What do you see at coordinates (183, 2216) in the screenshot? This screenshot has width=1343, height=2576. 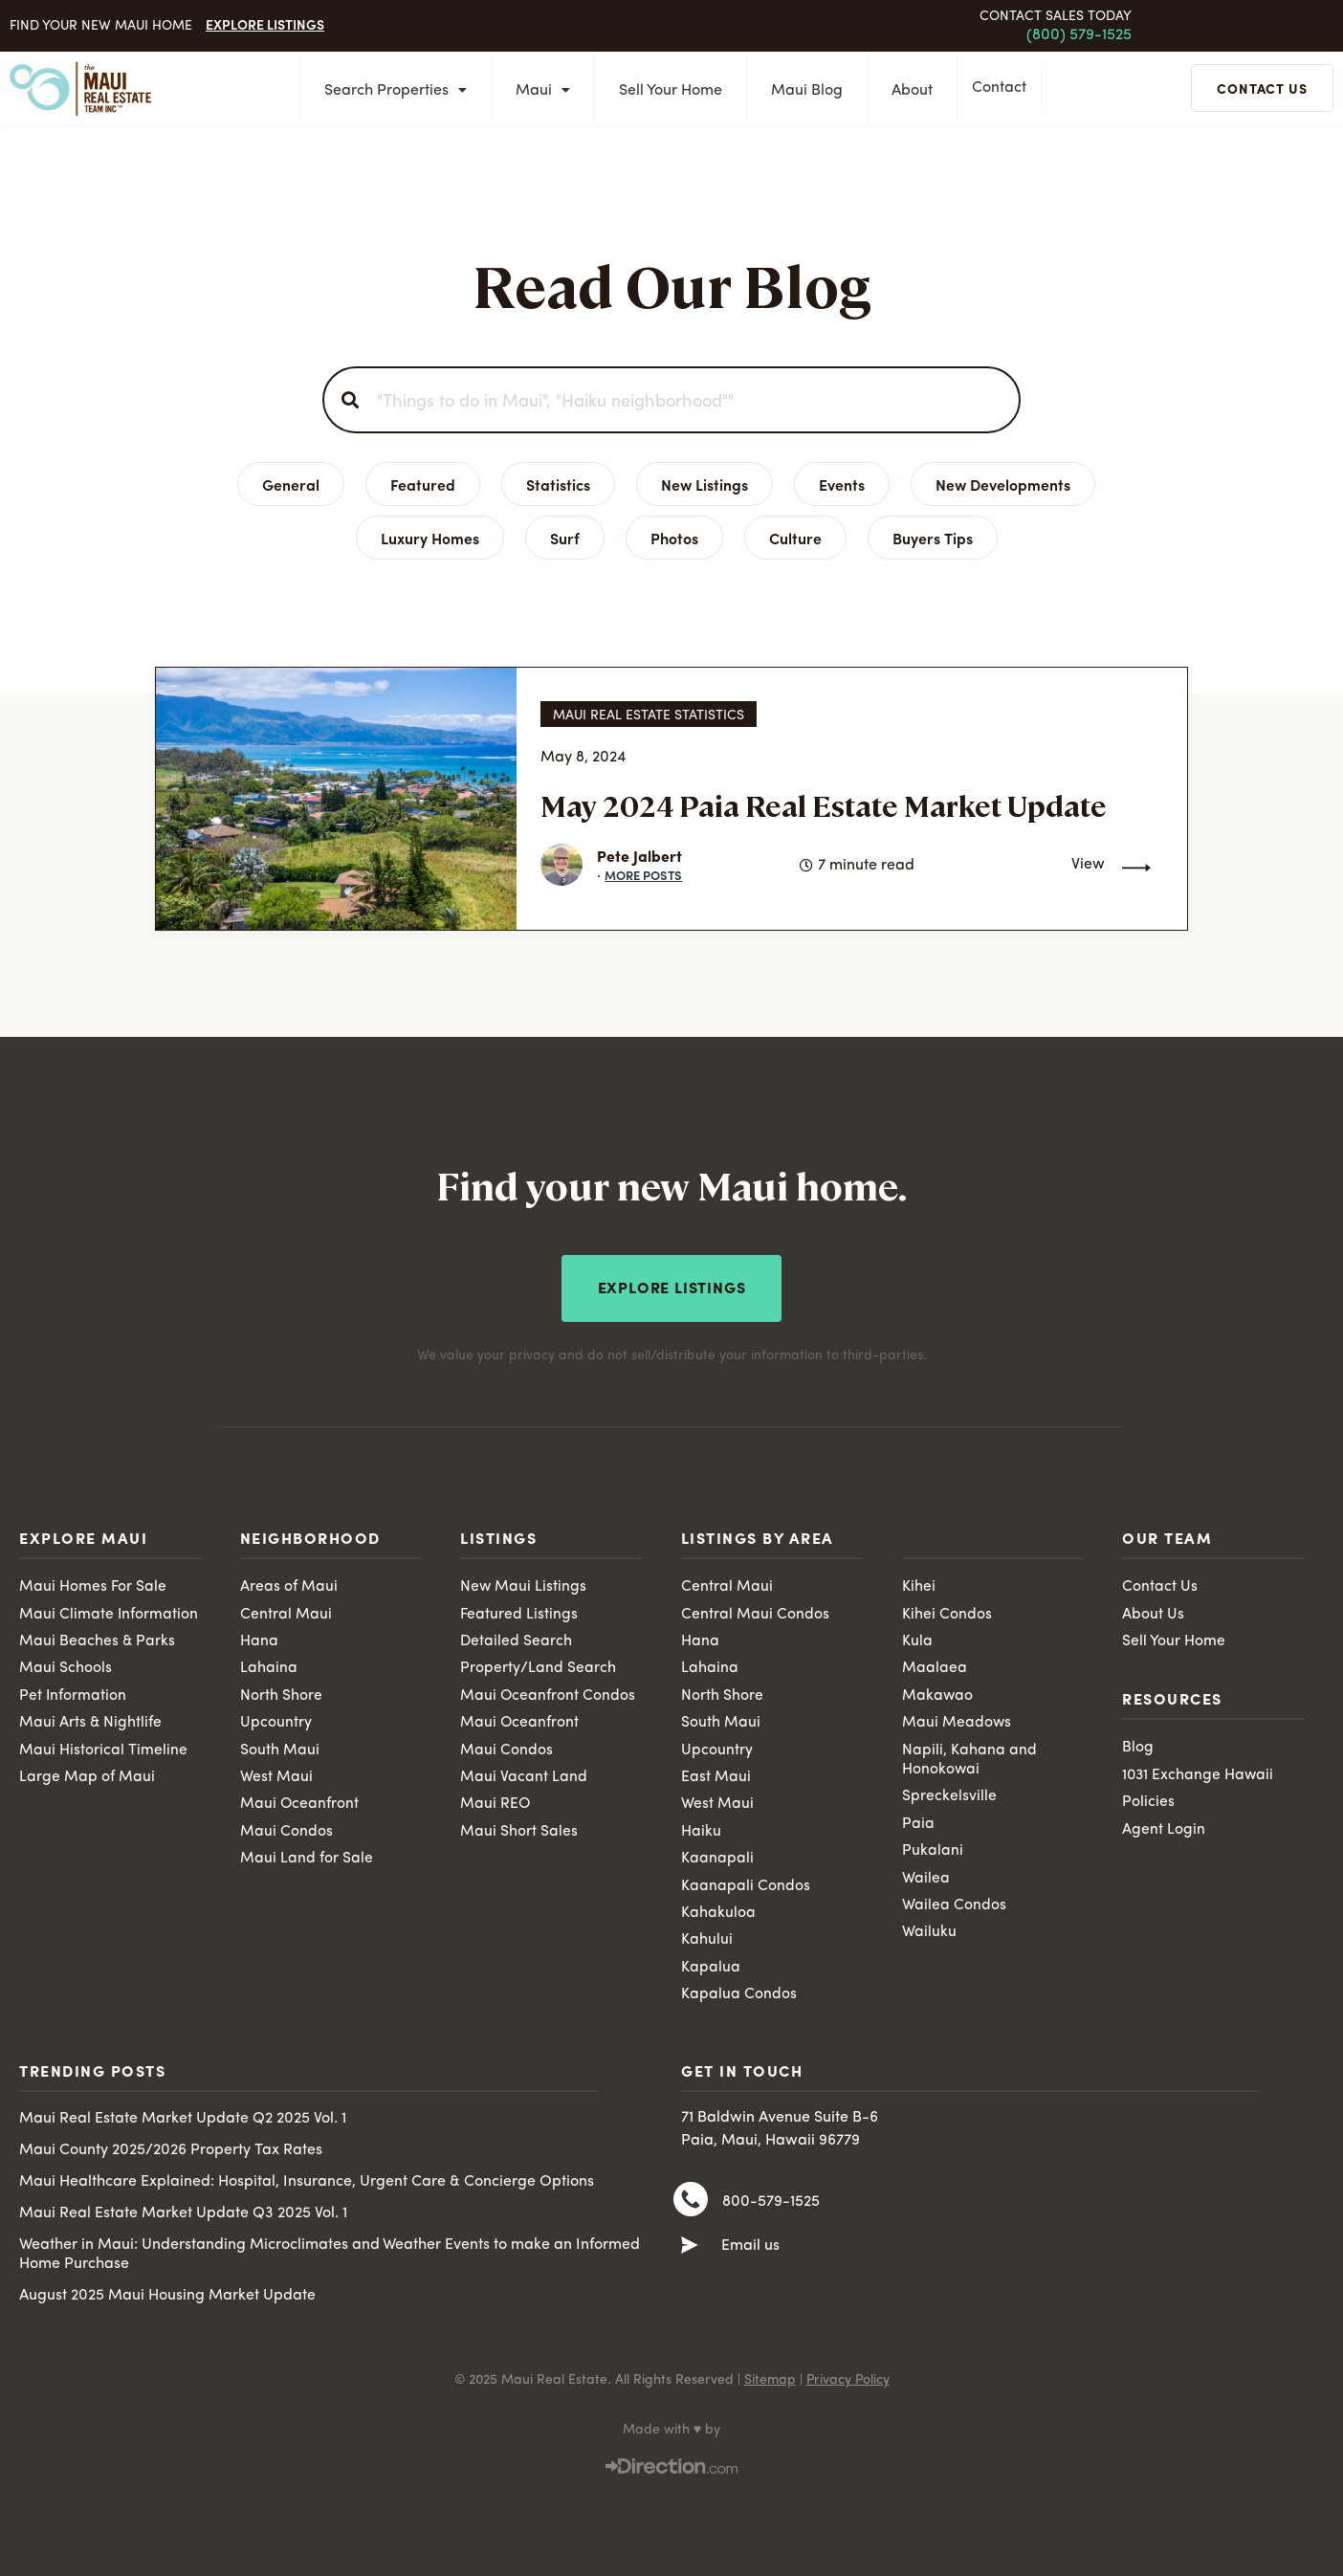 I see `Maui Real Estate Market Update Q3 2025 Vol. 1` at bounding box center [183, 2216].